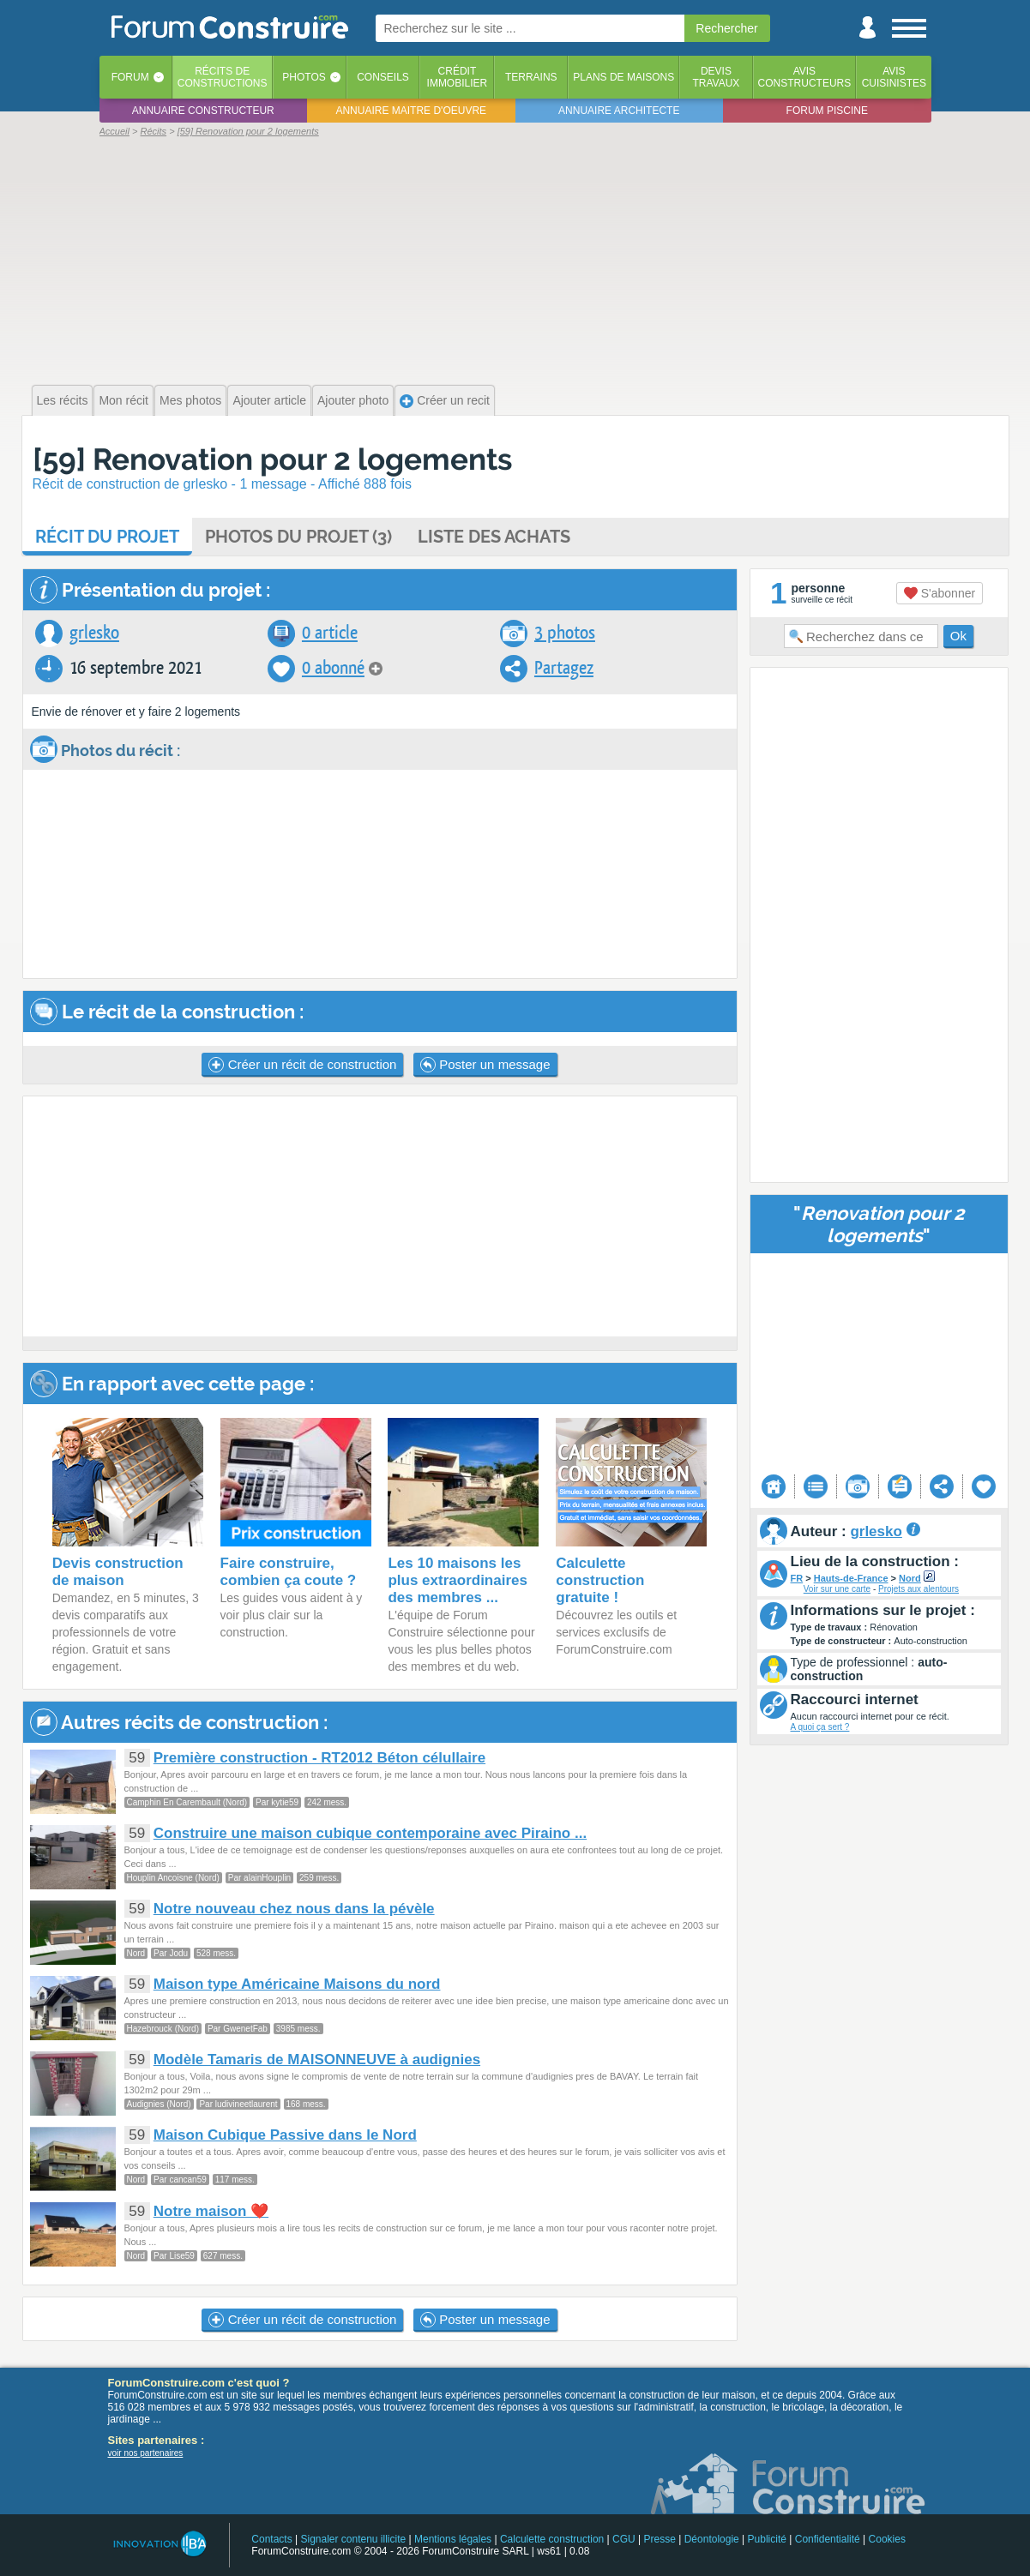 The image size is (1030, 2576). Describe the element at coordinates (918, 1589) in the screenshot. I see `Projets aux alentours` at that location.